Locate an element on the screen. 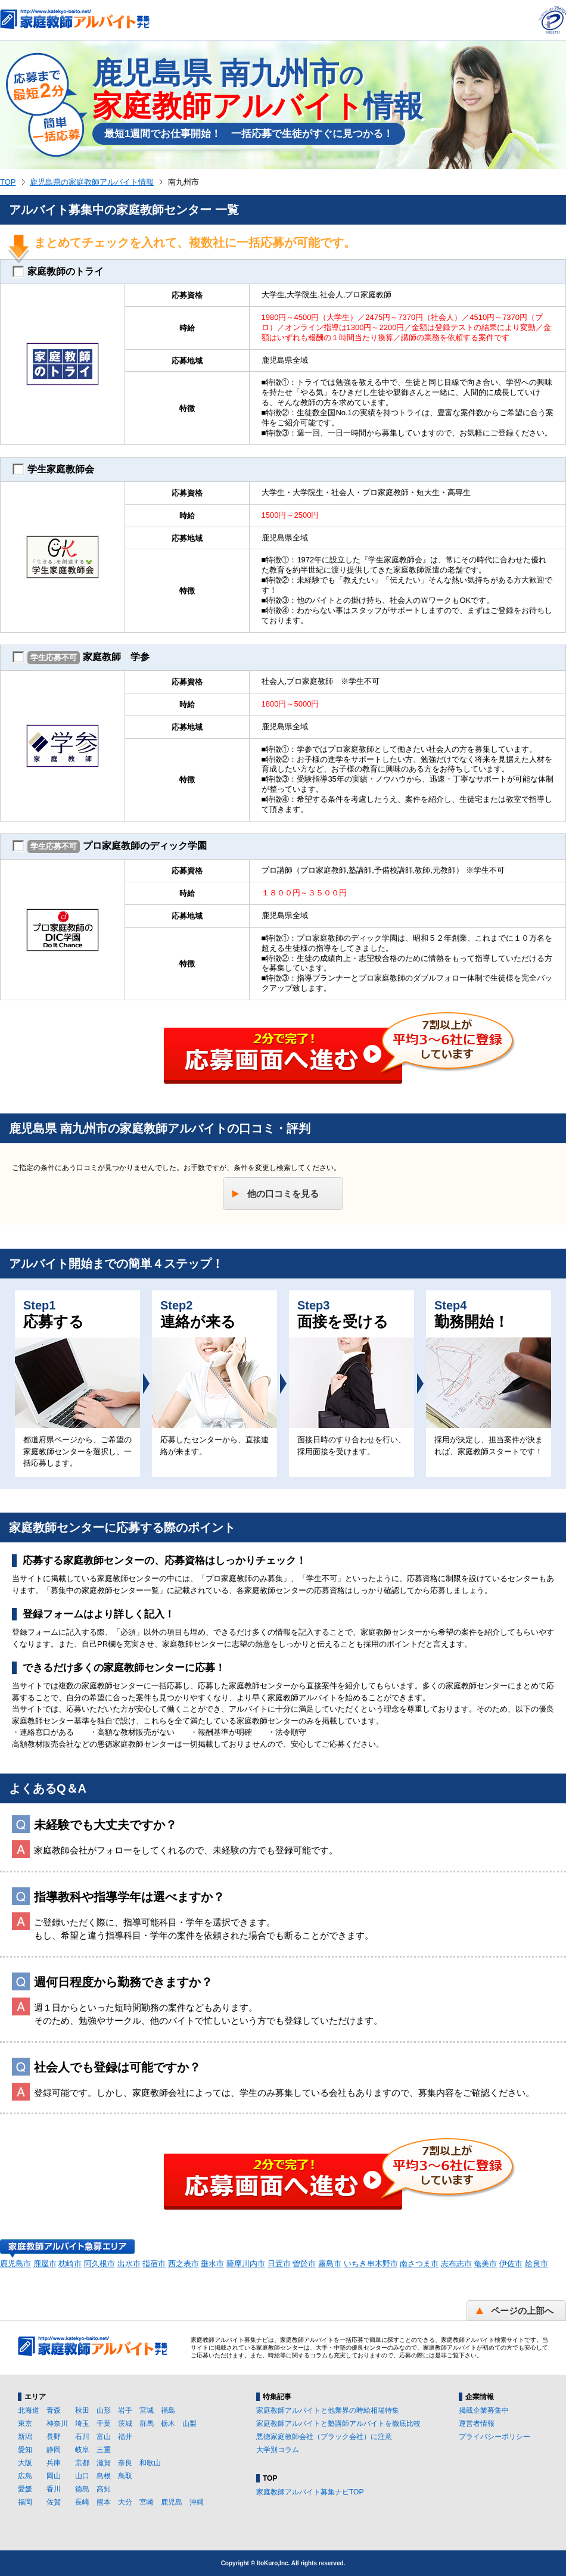 The width and height of the screenshot is (566, 2576). 三重 is located at coordinates (104, 2450).